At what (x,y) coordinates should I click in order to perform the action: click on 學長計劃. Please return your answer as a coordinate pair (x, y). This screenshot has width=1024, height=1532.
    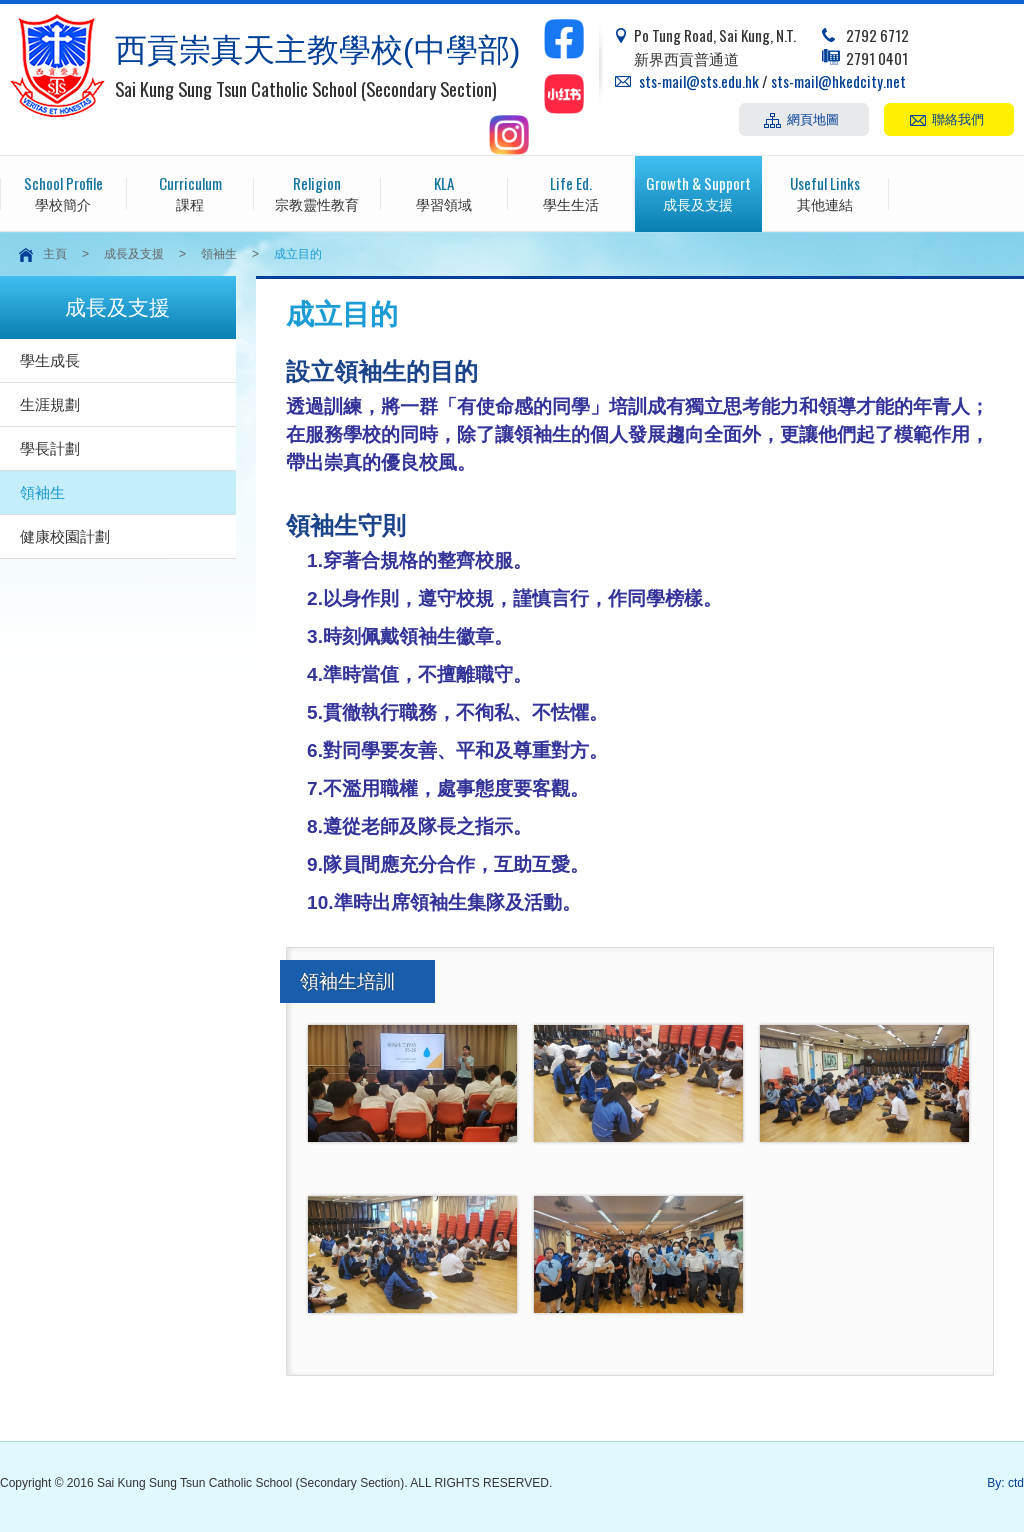
    Looking at the image, I should click on (50, 448).